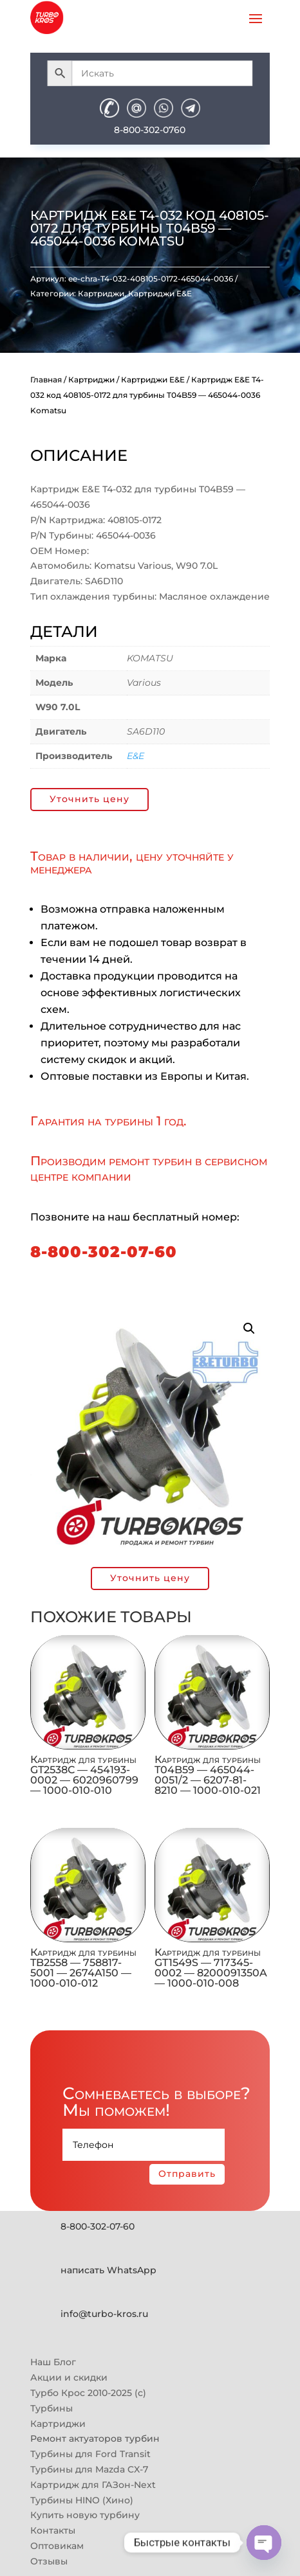 The width and height of the screenshot is (300, 2576). What do you see at coordinates (104, 2314) in the screenshot?
I see `info@turbo-kros.ru` at bounding box center [104, 2314].